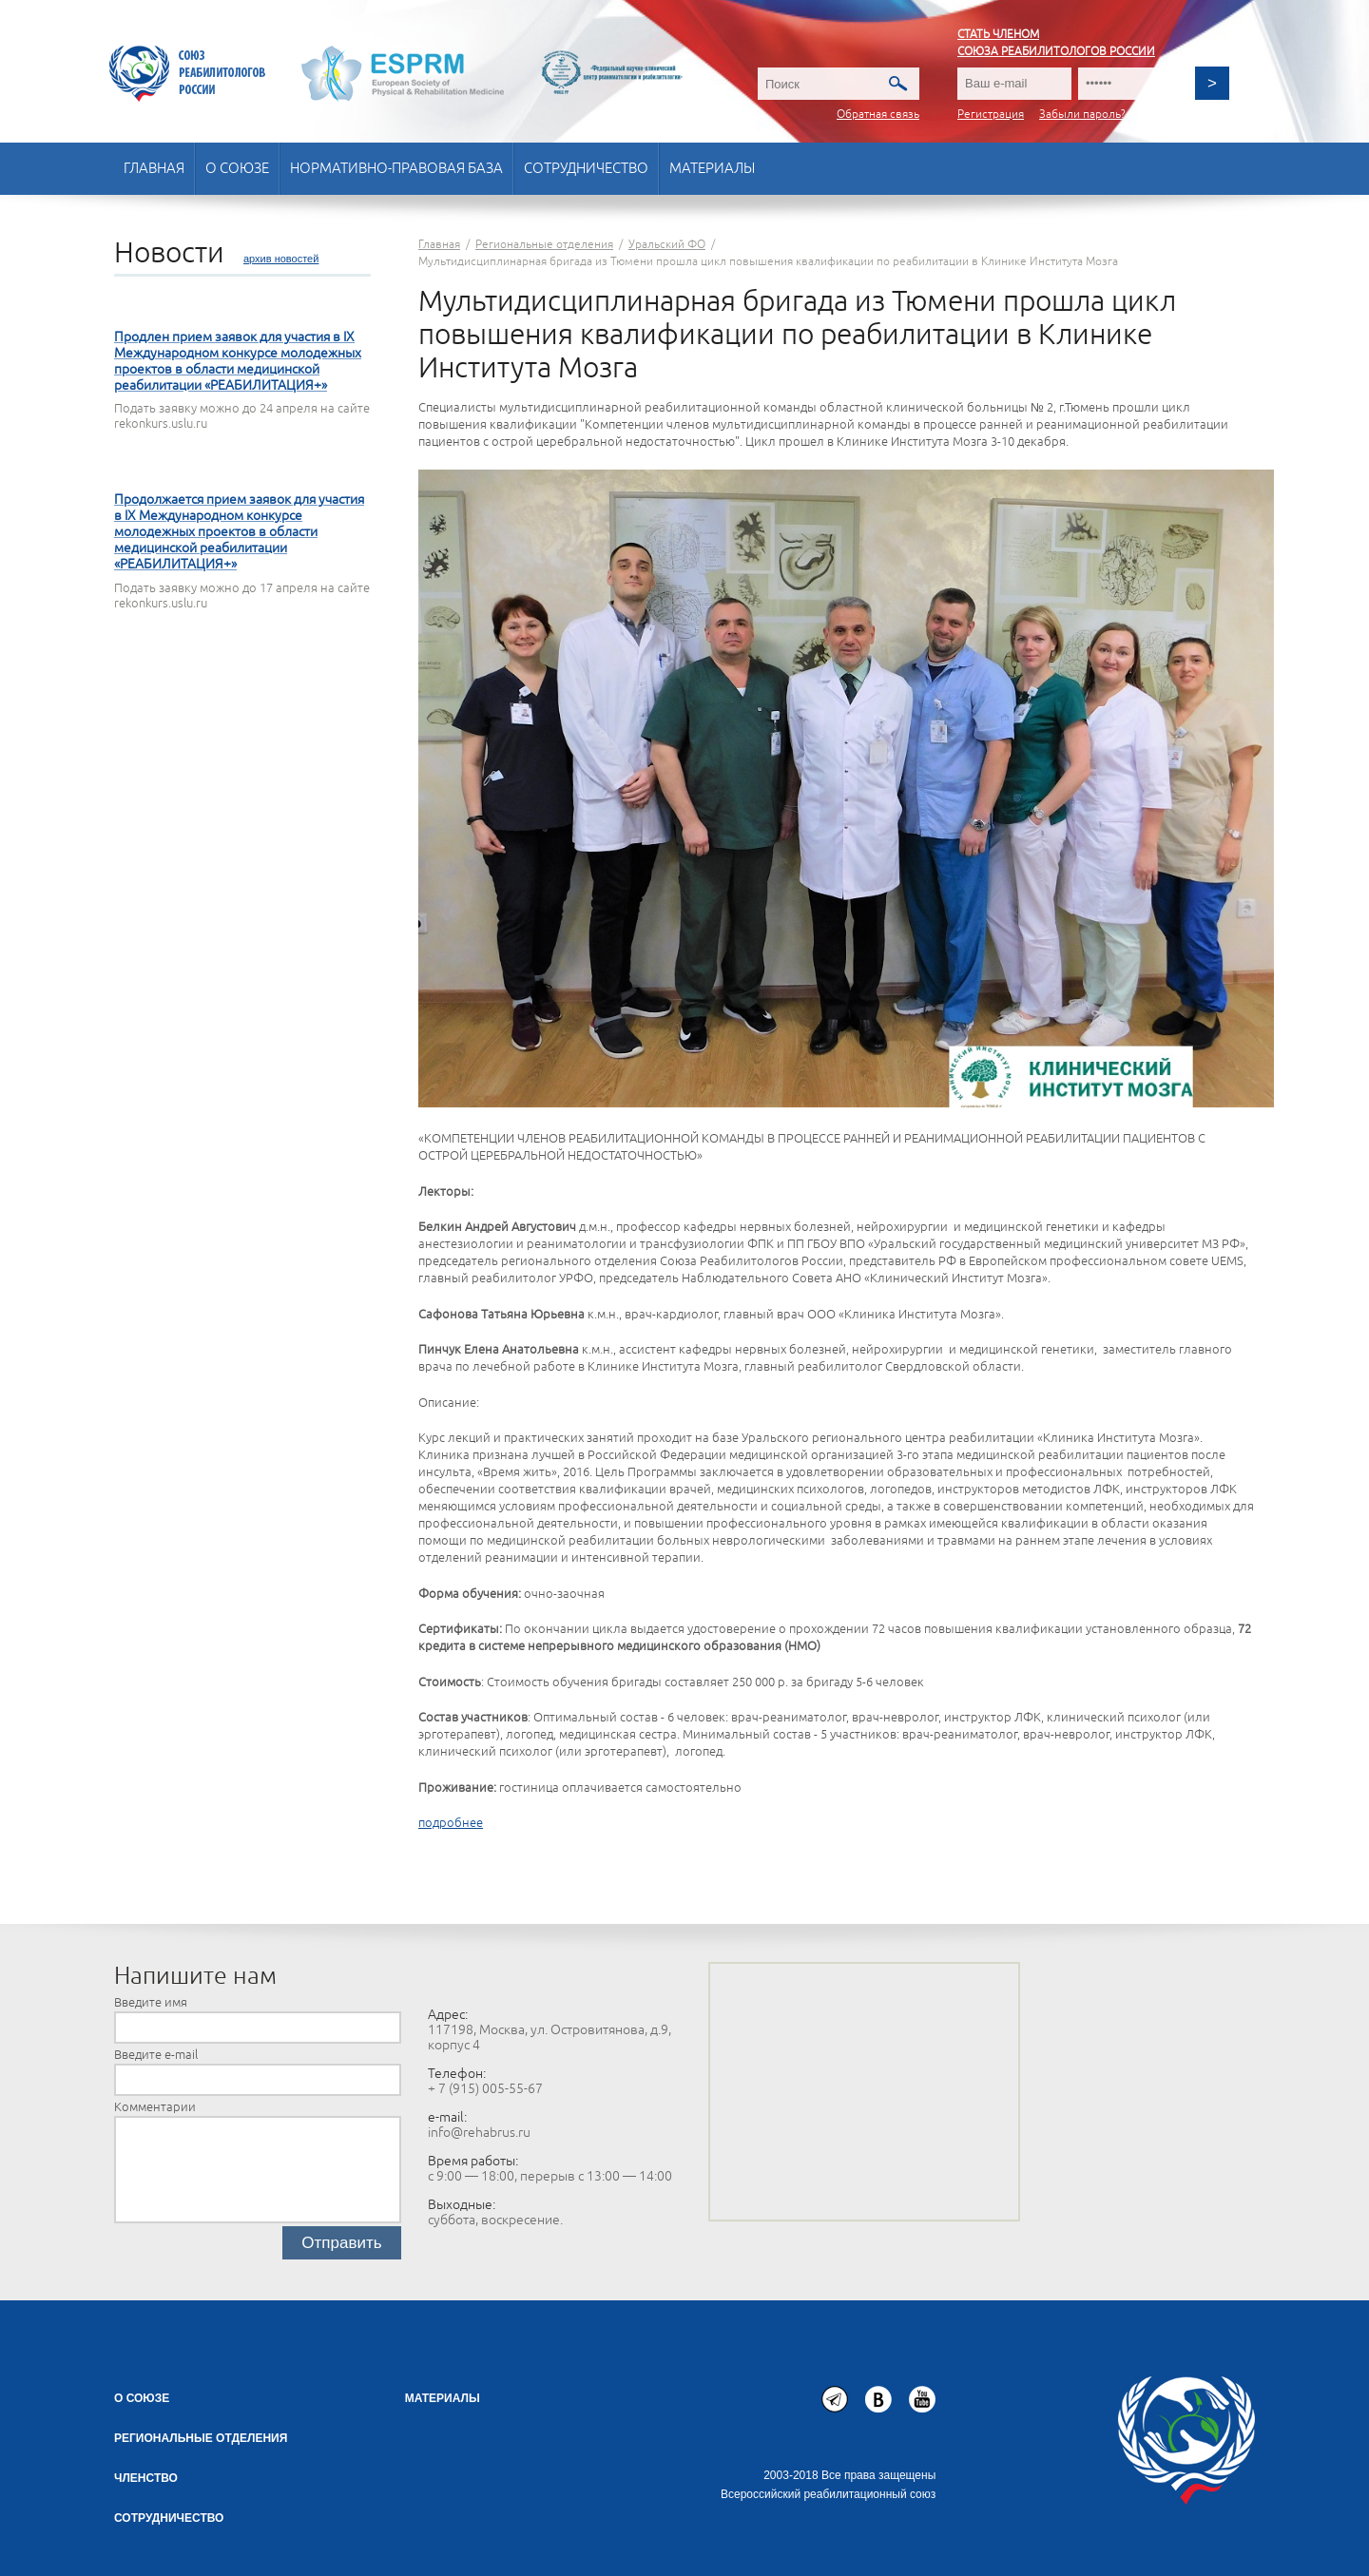 This screenshot has height=2576, width=1369. Describe the element at coordinates (156, 2055) in the screenshot. I see `Введите e-mail` at that location.